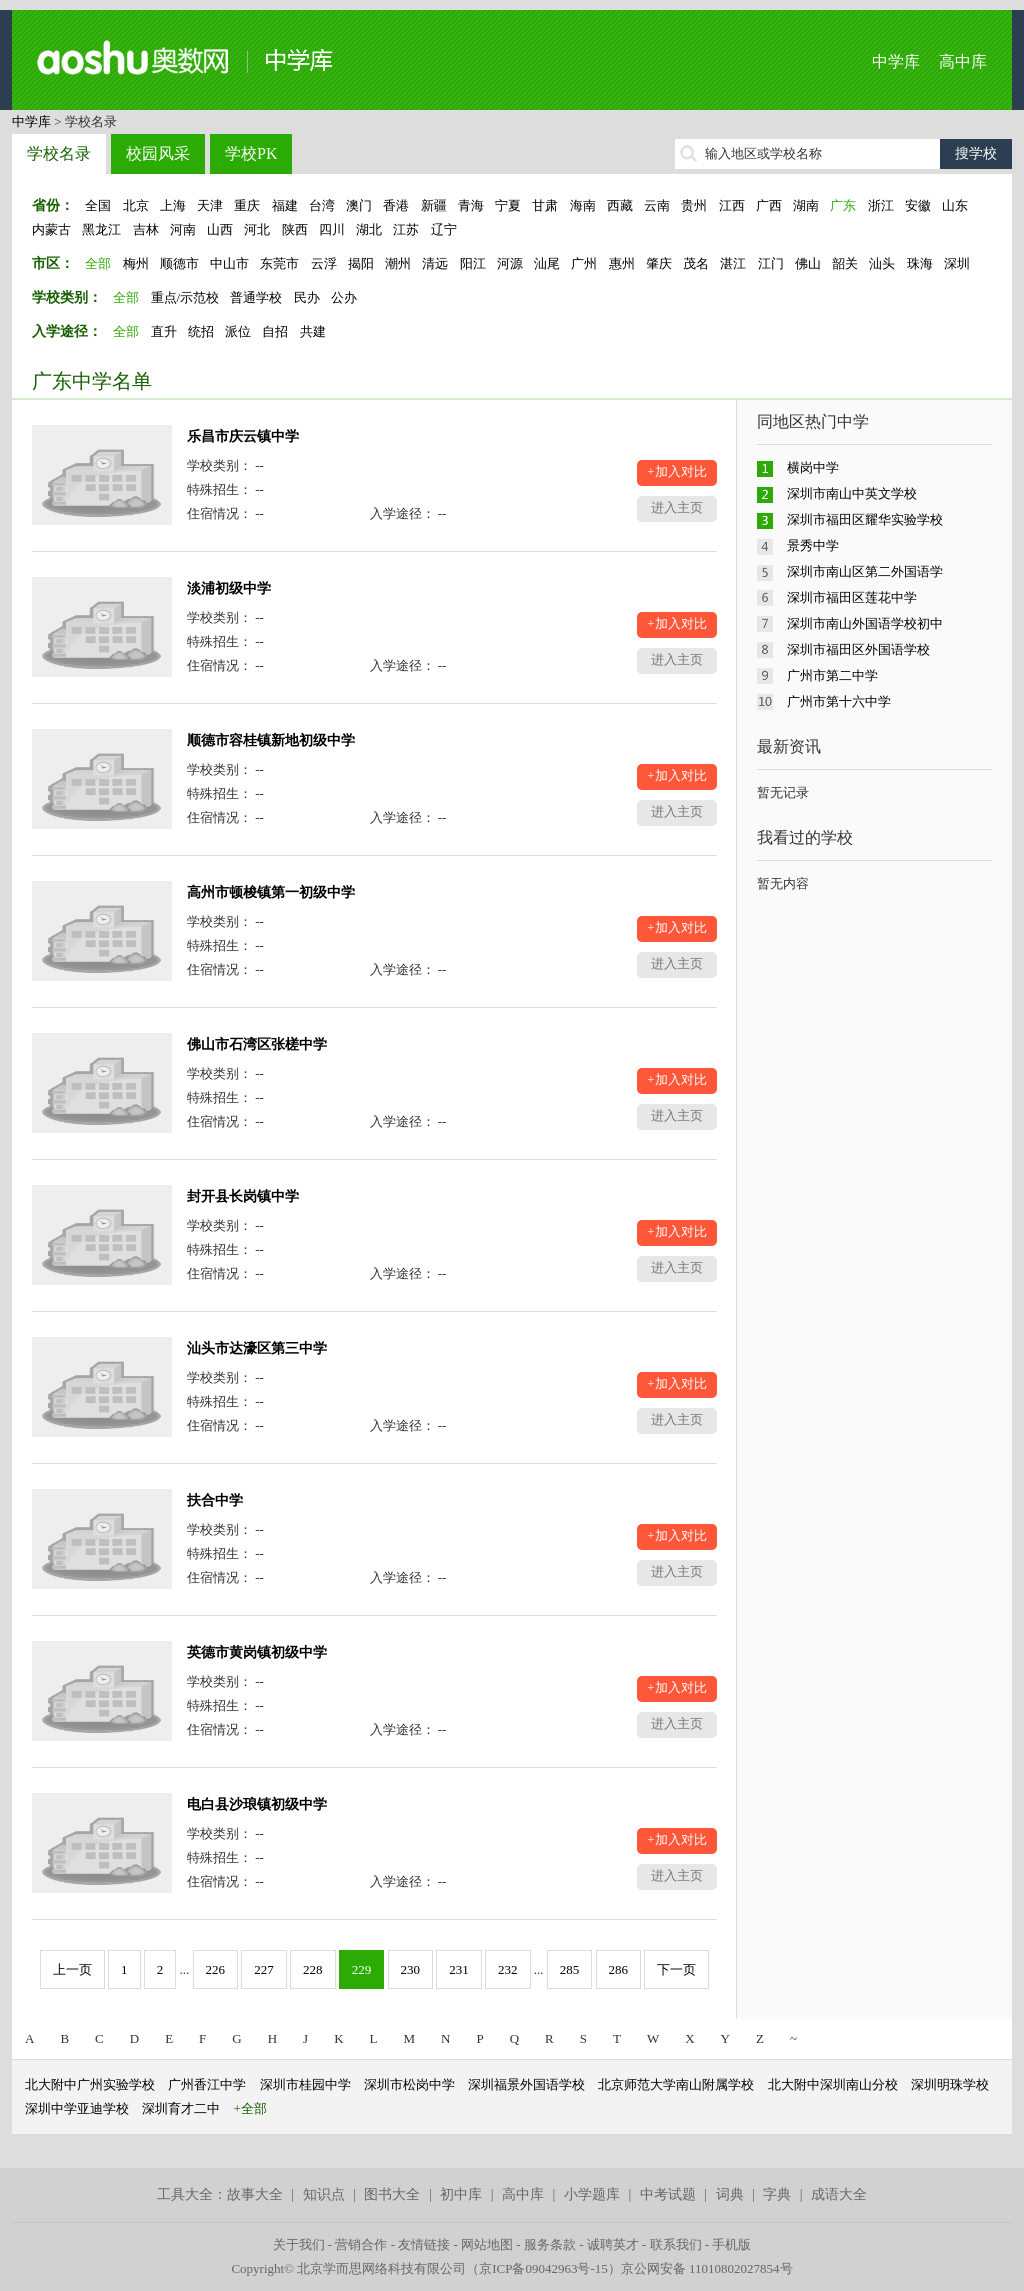 The height and width of the screenshot is (2291, 1024). What do you see at coordinates (257, 1652) in the screenshot?
I see `英德市黄岗镇初级中学` at bounding box center [257, 1652].